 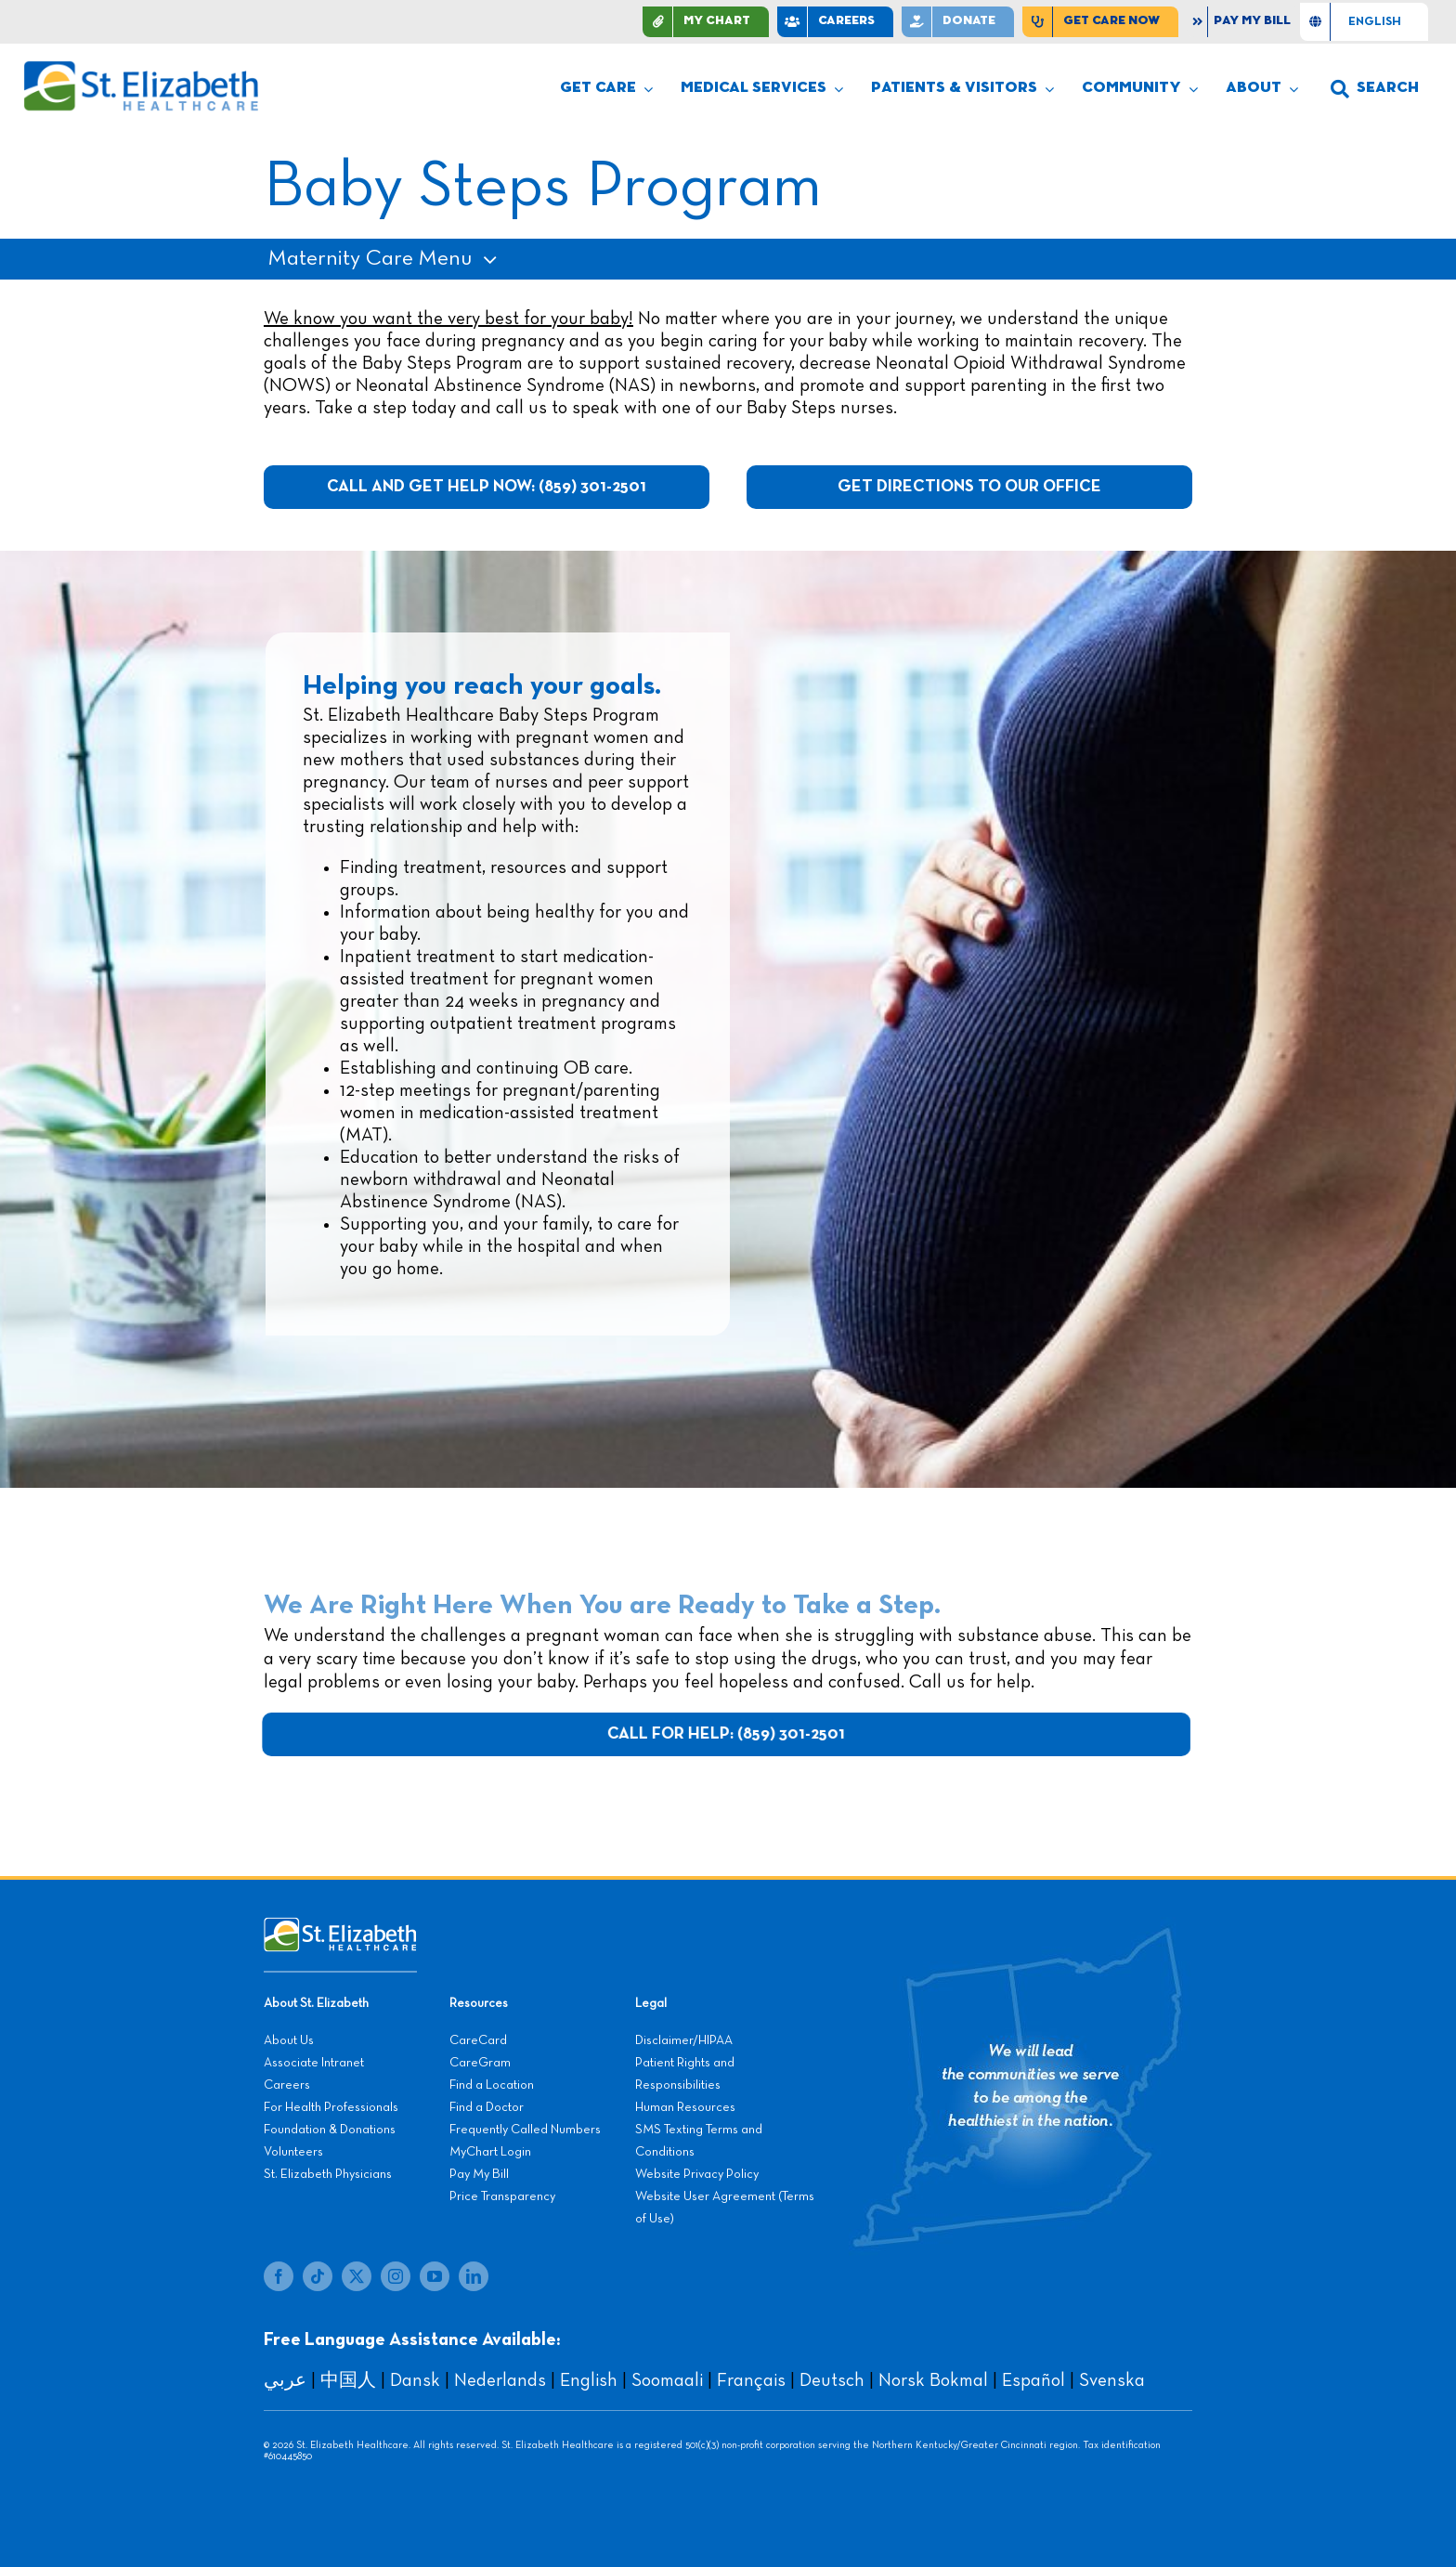 I want to click on Français, so click(x=751, y=2380).